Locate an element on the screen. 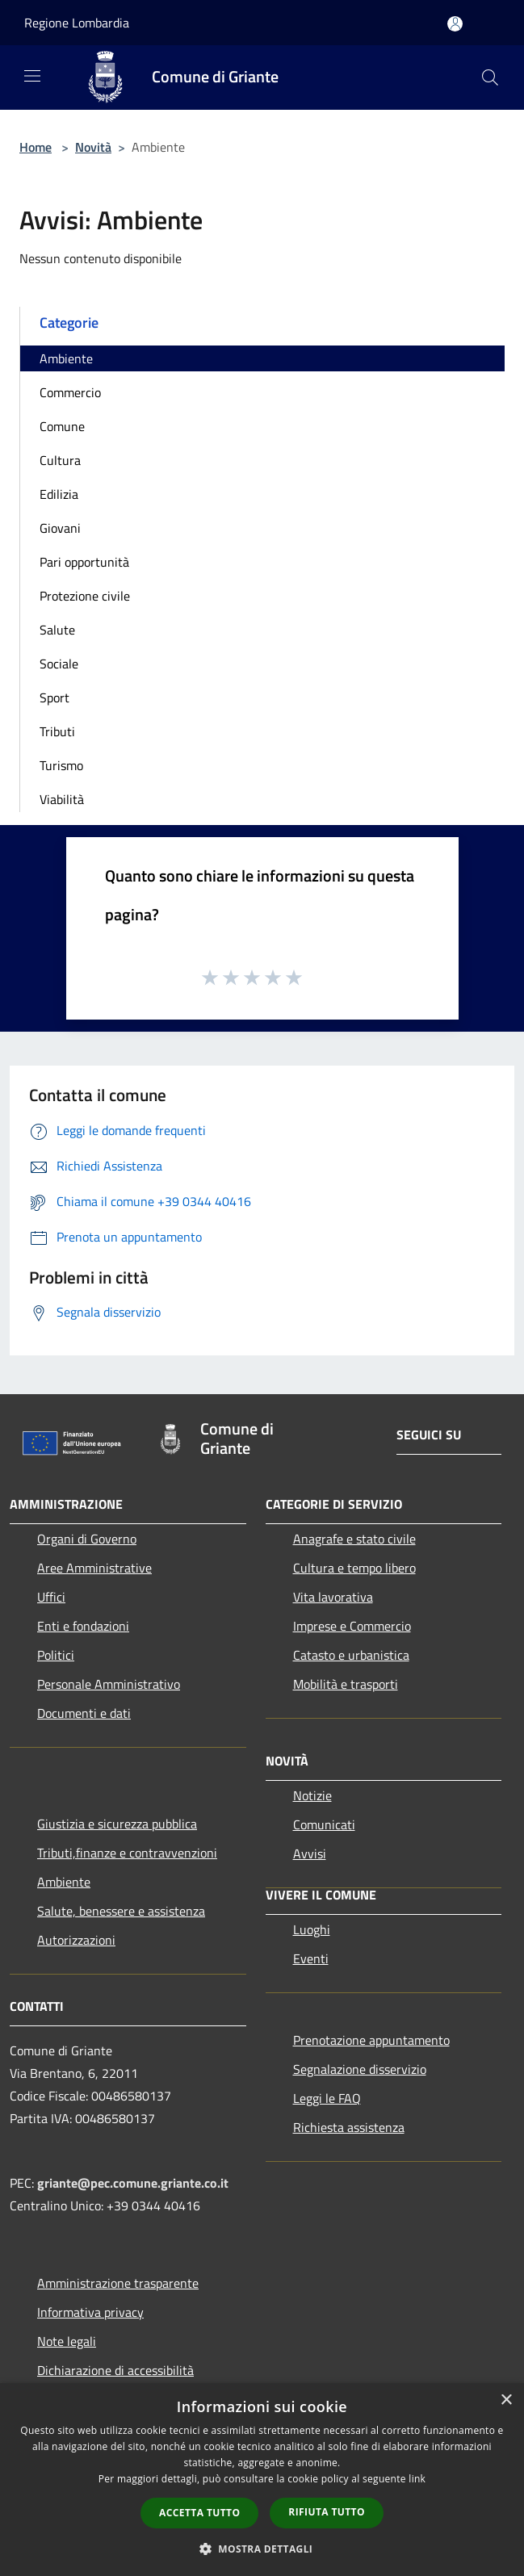  Organi di Governo is located at coordinates (86, 1538).